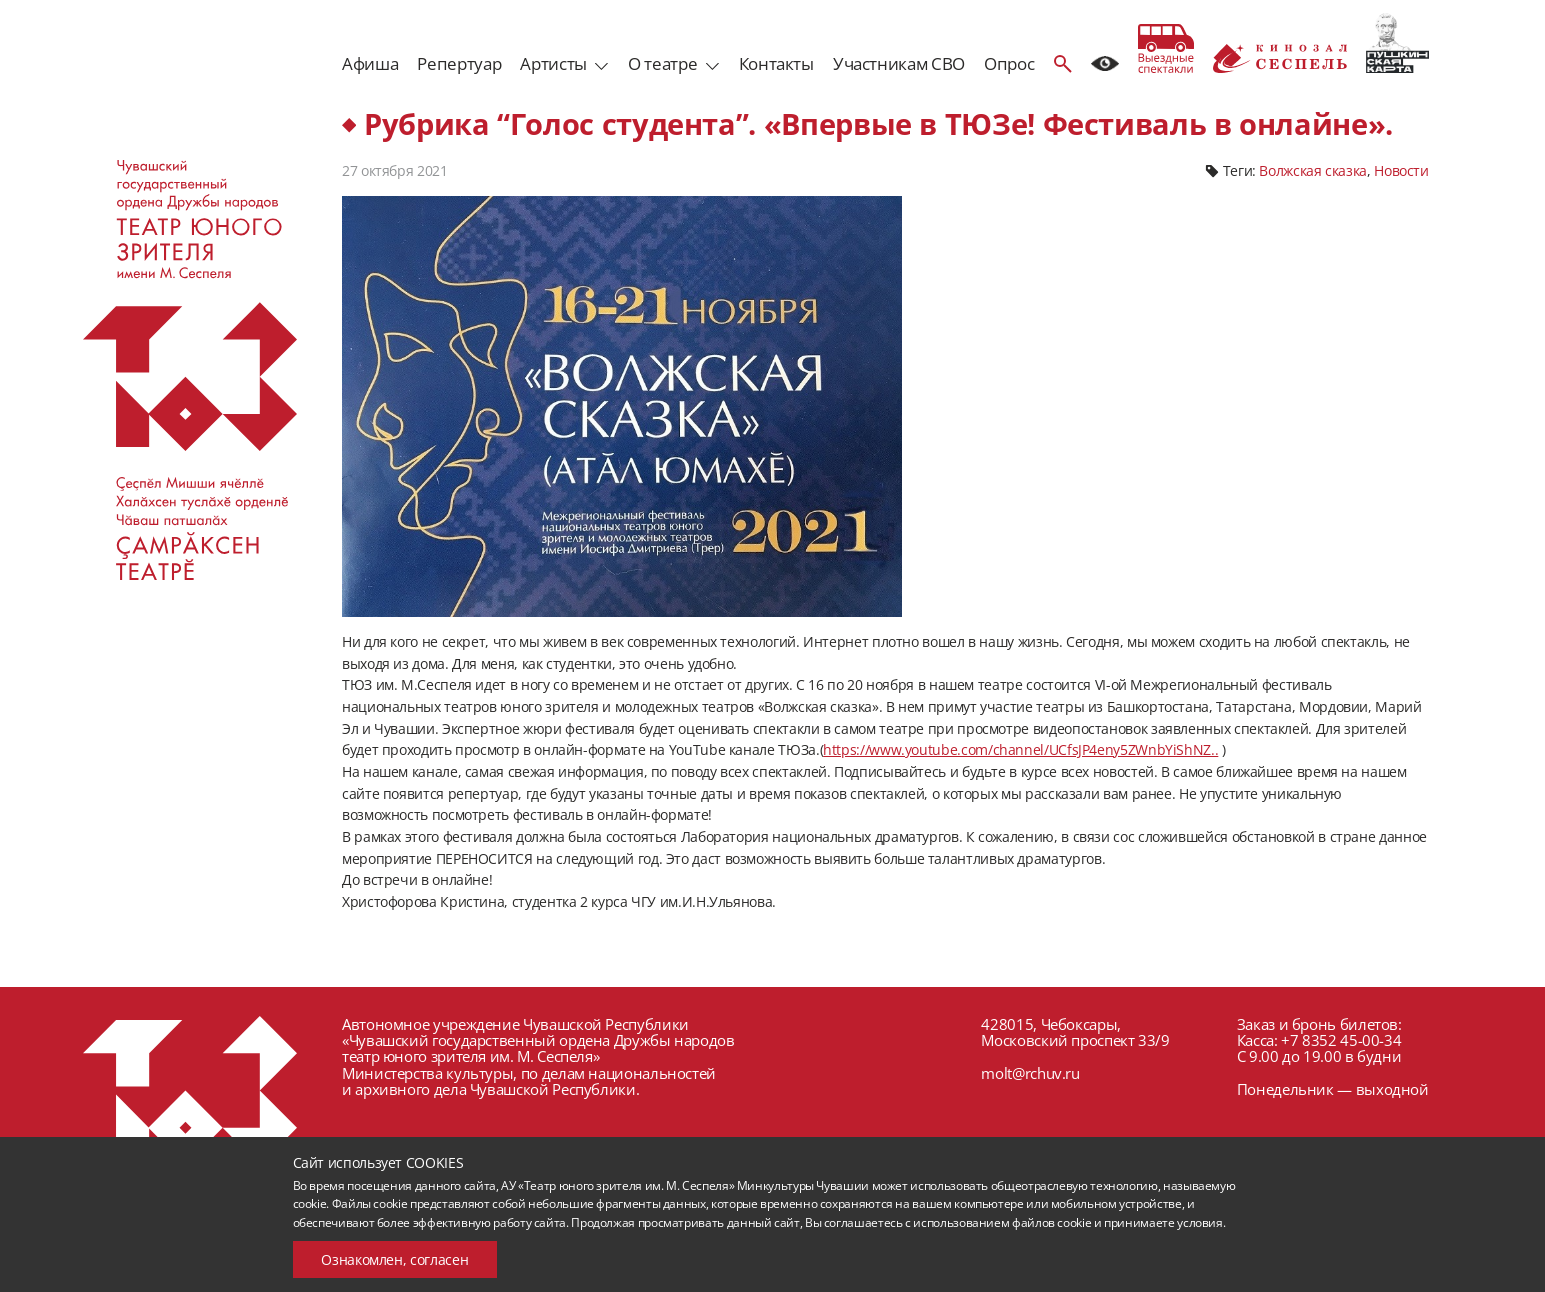 The height and width of the screenshot is (1292, 1545). I want to click on Участникам СВО, so click(899, 63).